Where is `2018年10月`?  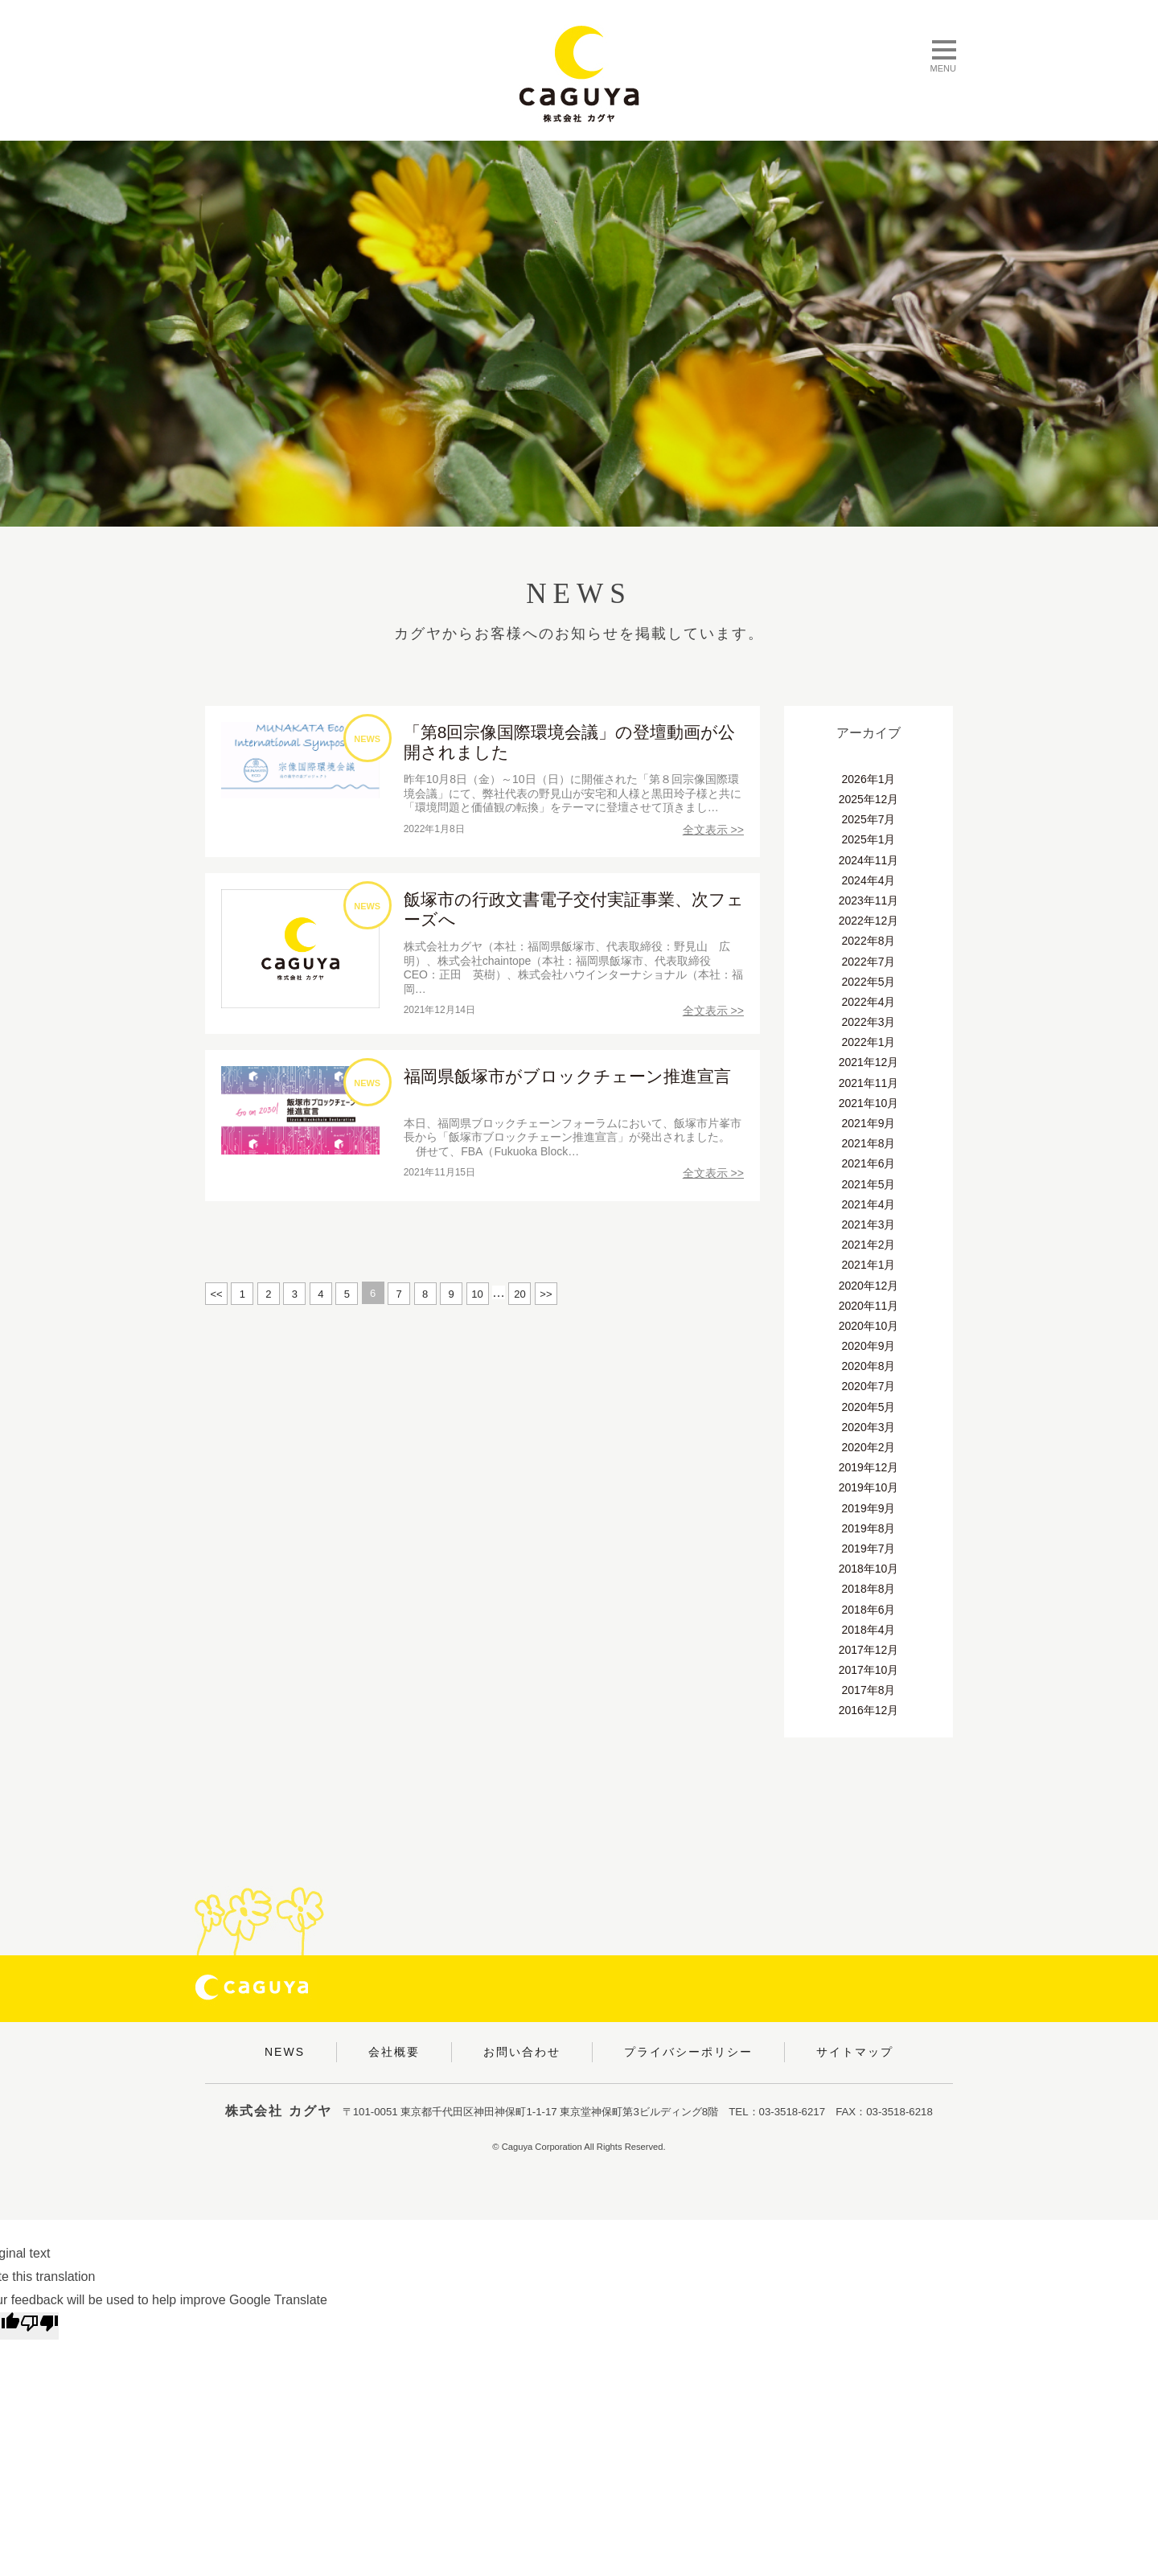
2018年10月 is located at coordinates (869, 1568).